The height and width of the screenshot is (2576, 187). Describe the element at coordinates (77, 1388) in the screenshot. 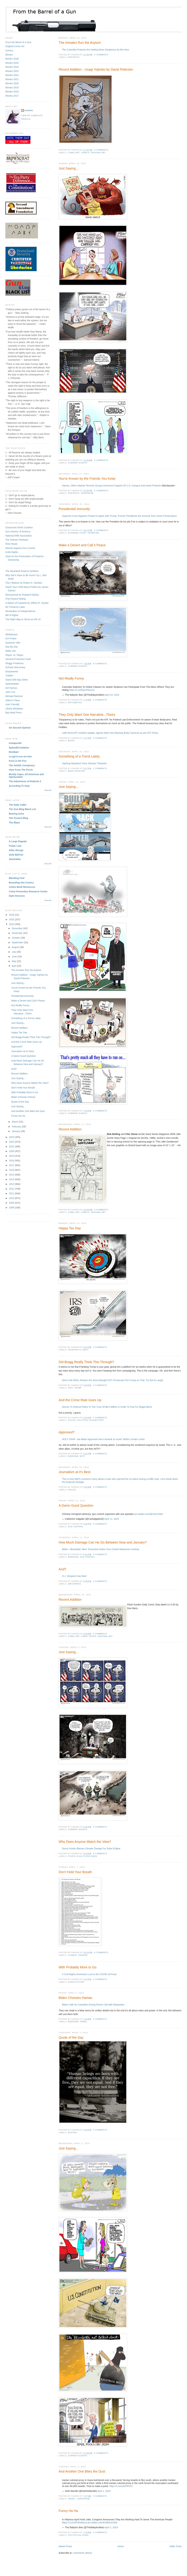

I see `Trump` at that location.